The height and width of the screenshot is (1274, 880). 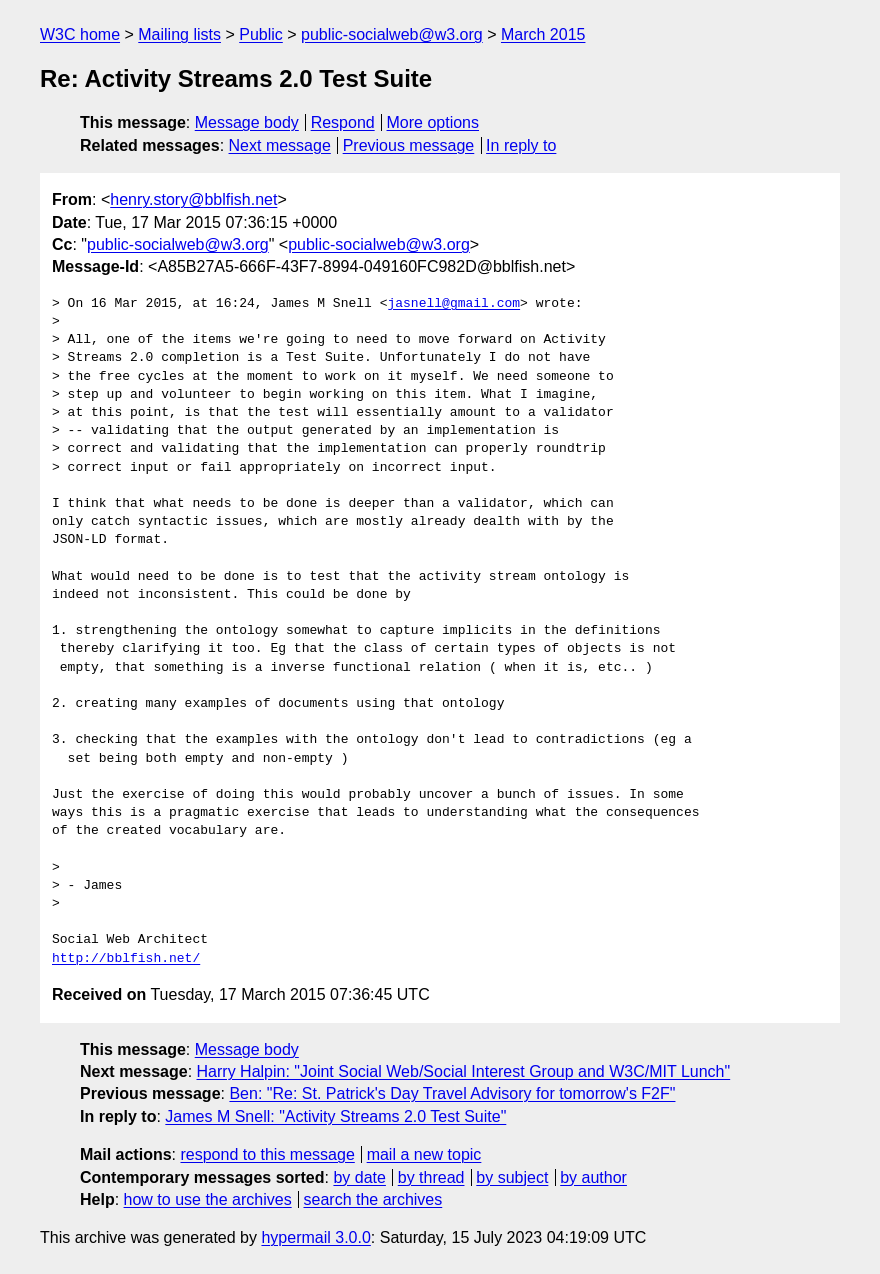 What do you see at coordinates (452, 1093) in the screenshot?
I see `Ben: "Re: St. Patrick's Day Travel Advisory for tomorrow's F2F"` at bounding box center [452, 1093].